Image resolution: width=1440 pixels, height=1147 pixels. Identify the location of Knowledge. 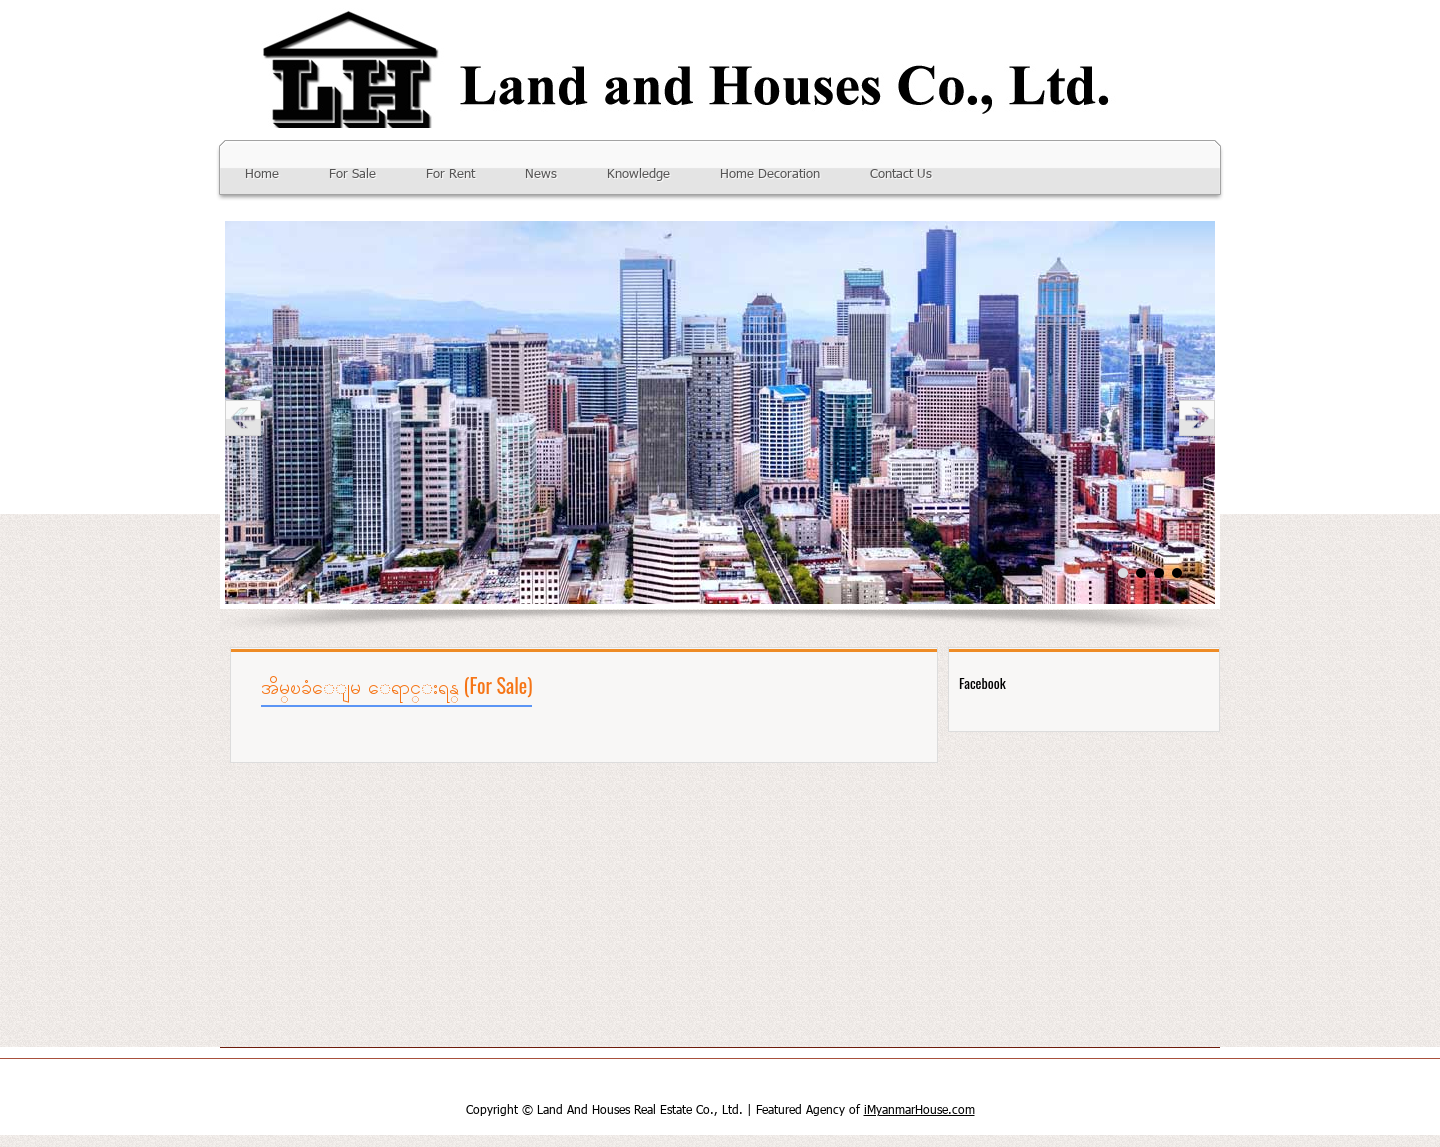
(638, 174).